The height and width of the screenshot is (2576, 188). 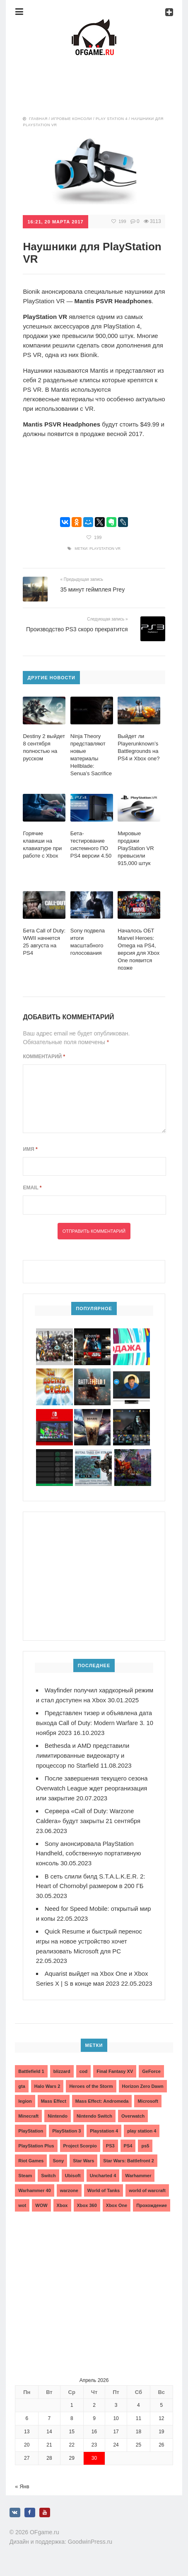 I want to click on Halo Wars 2 [Halo Wars 2 (2 элемента)], so click(x=47, y=2088).